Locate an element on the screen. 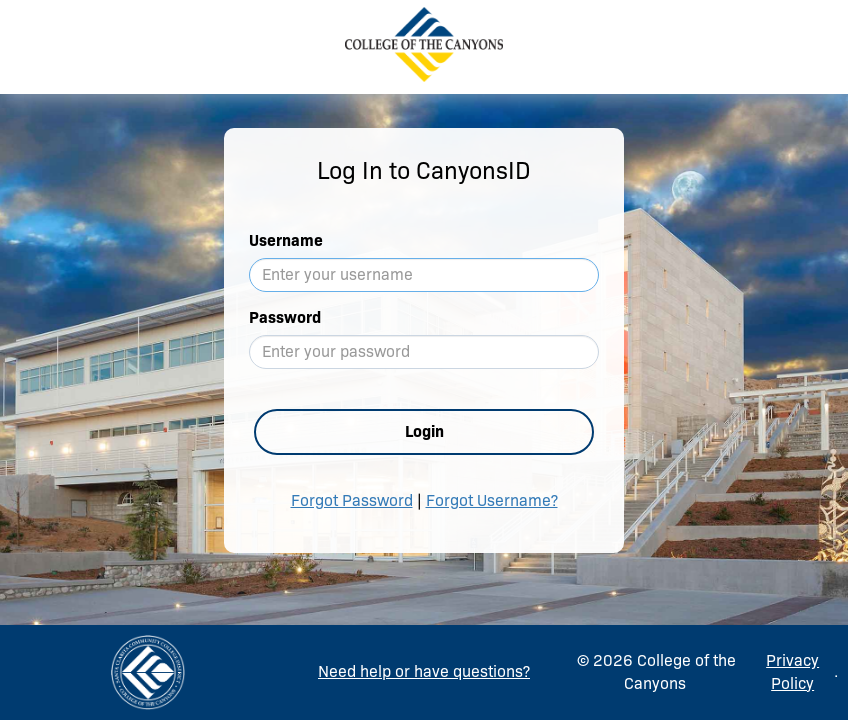  Username is located at coordinates (286, 240).